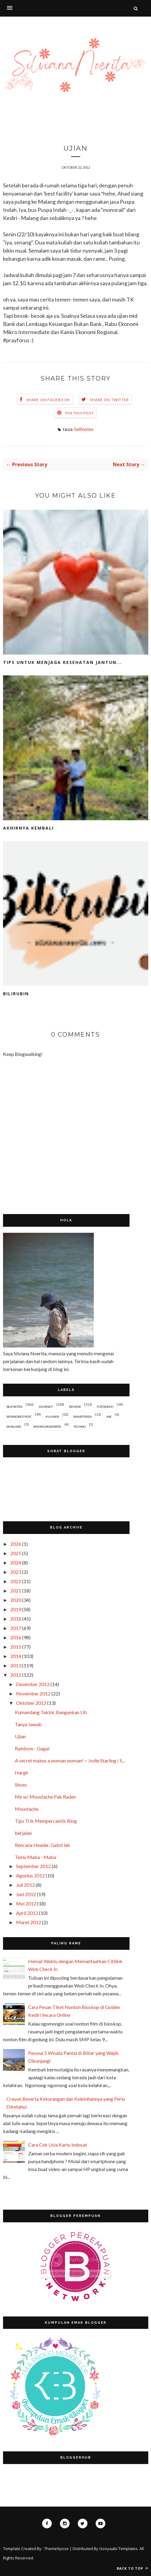  Describe the element at coordinates (15, 1590) in the screenshot. I see `2021` at that location.